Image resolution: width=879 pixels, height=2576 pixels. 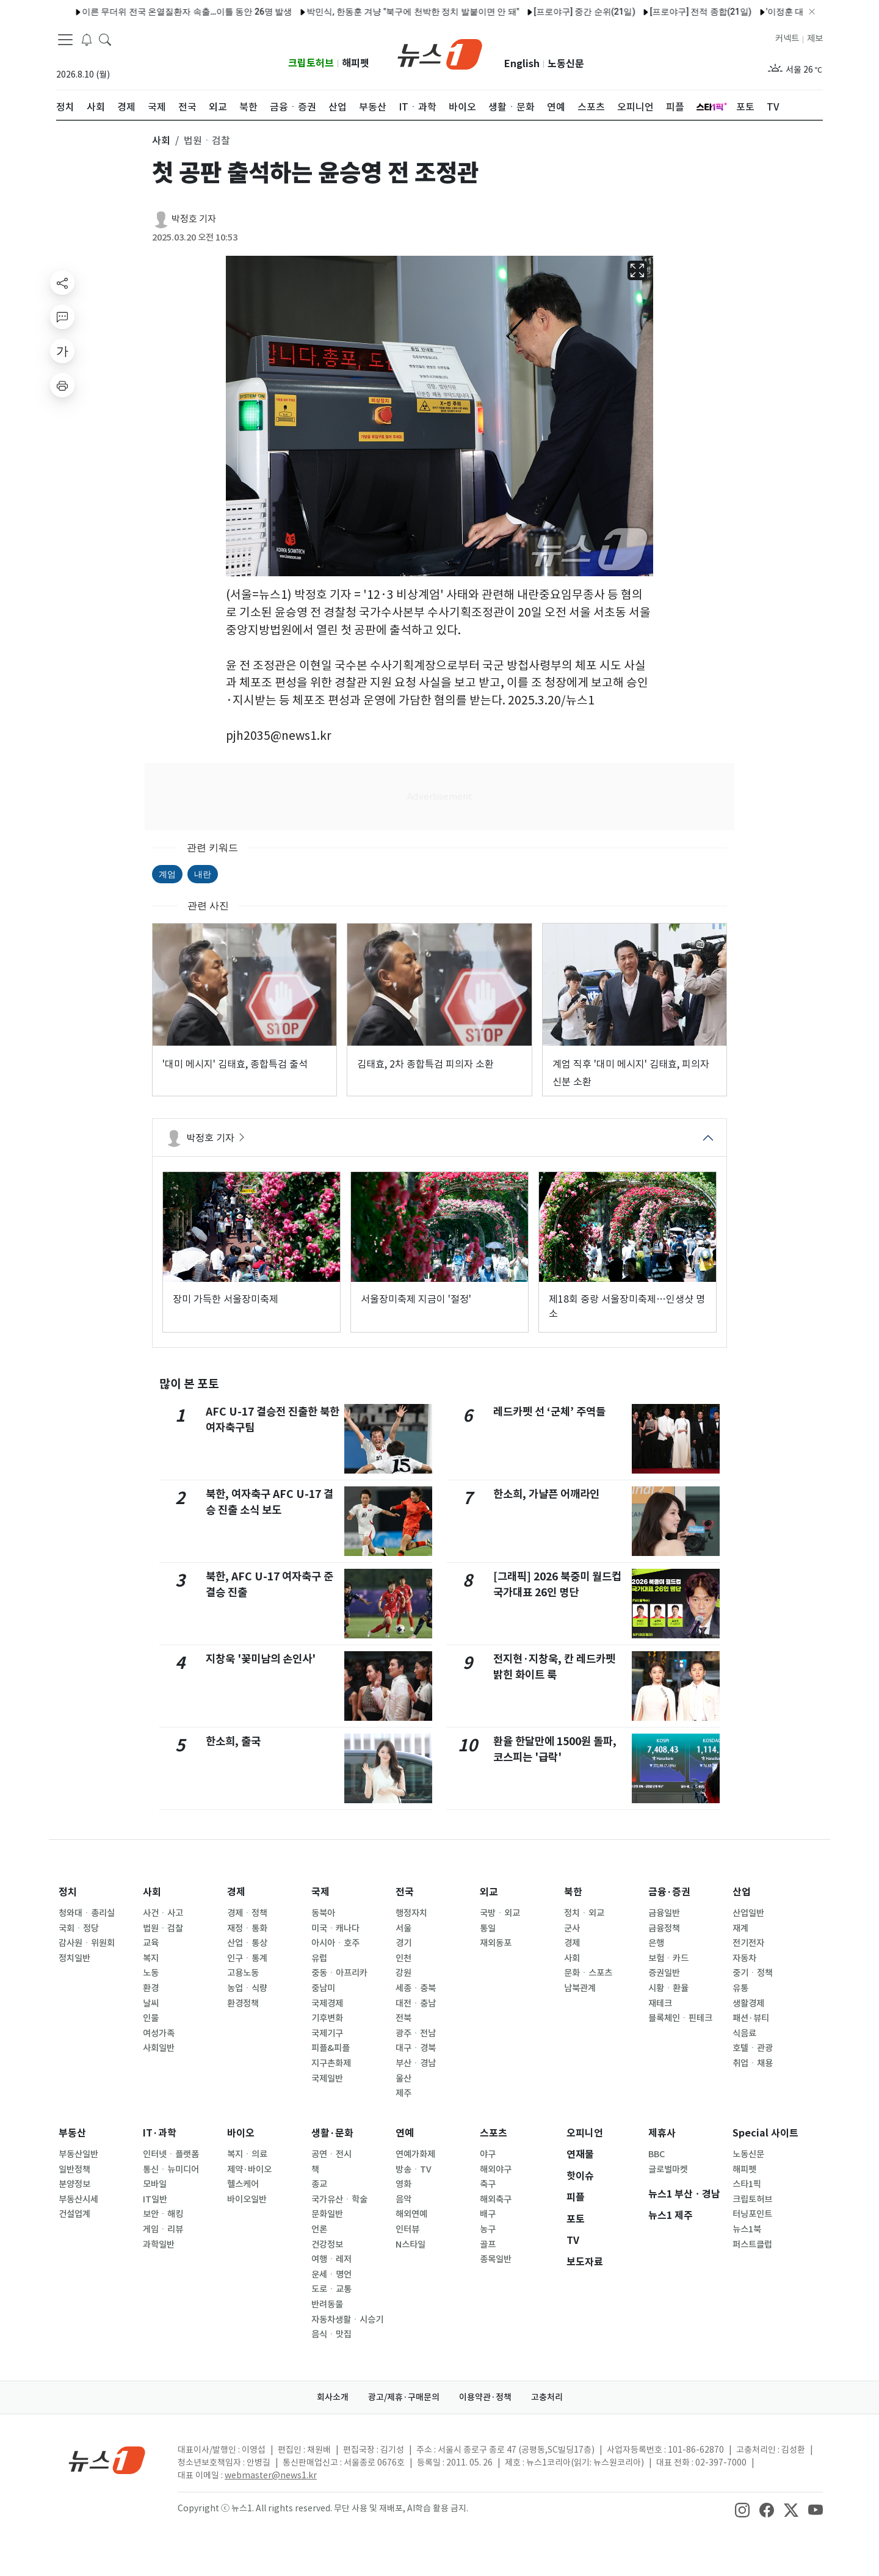 I want to click on 사건ㆍ사고, so click(x=163, y=1913).